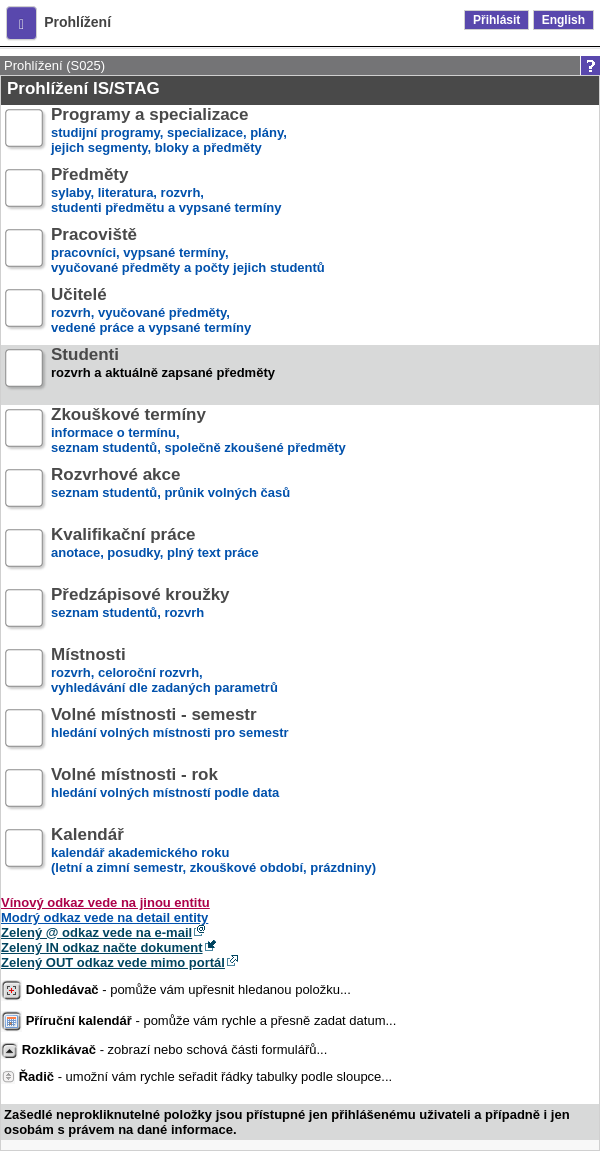 The height and width of the screenshot is (1158, 600). What do you see at coordinates (170, 731) in the screenshot?
I see `hledání volných místnosti pro semestr` at bounding box center [170, 731].